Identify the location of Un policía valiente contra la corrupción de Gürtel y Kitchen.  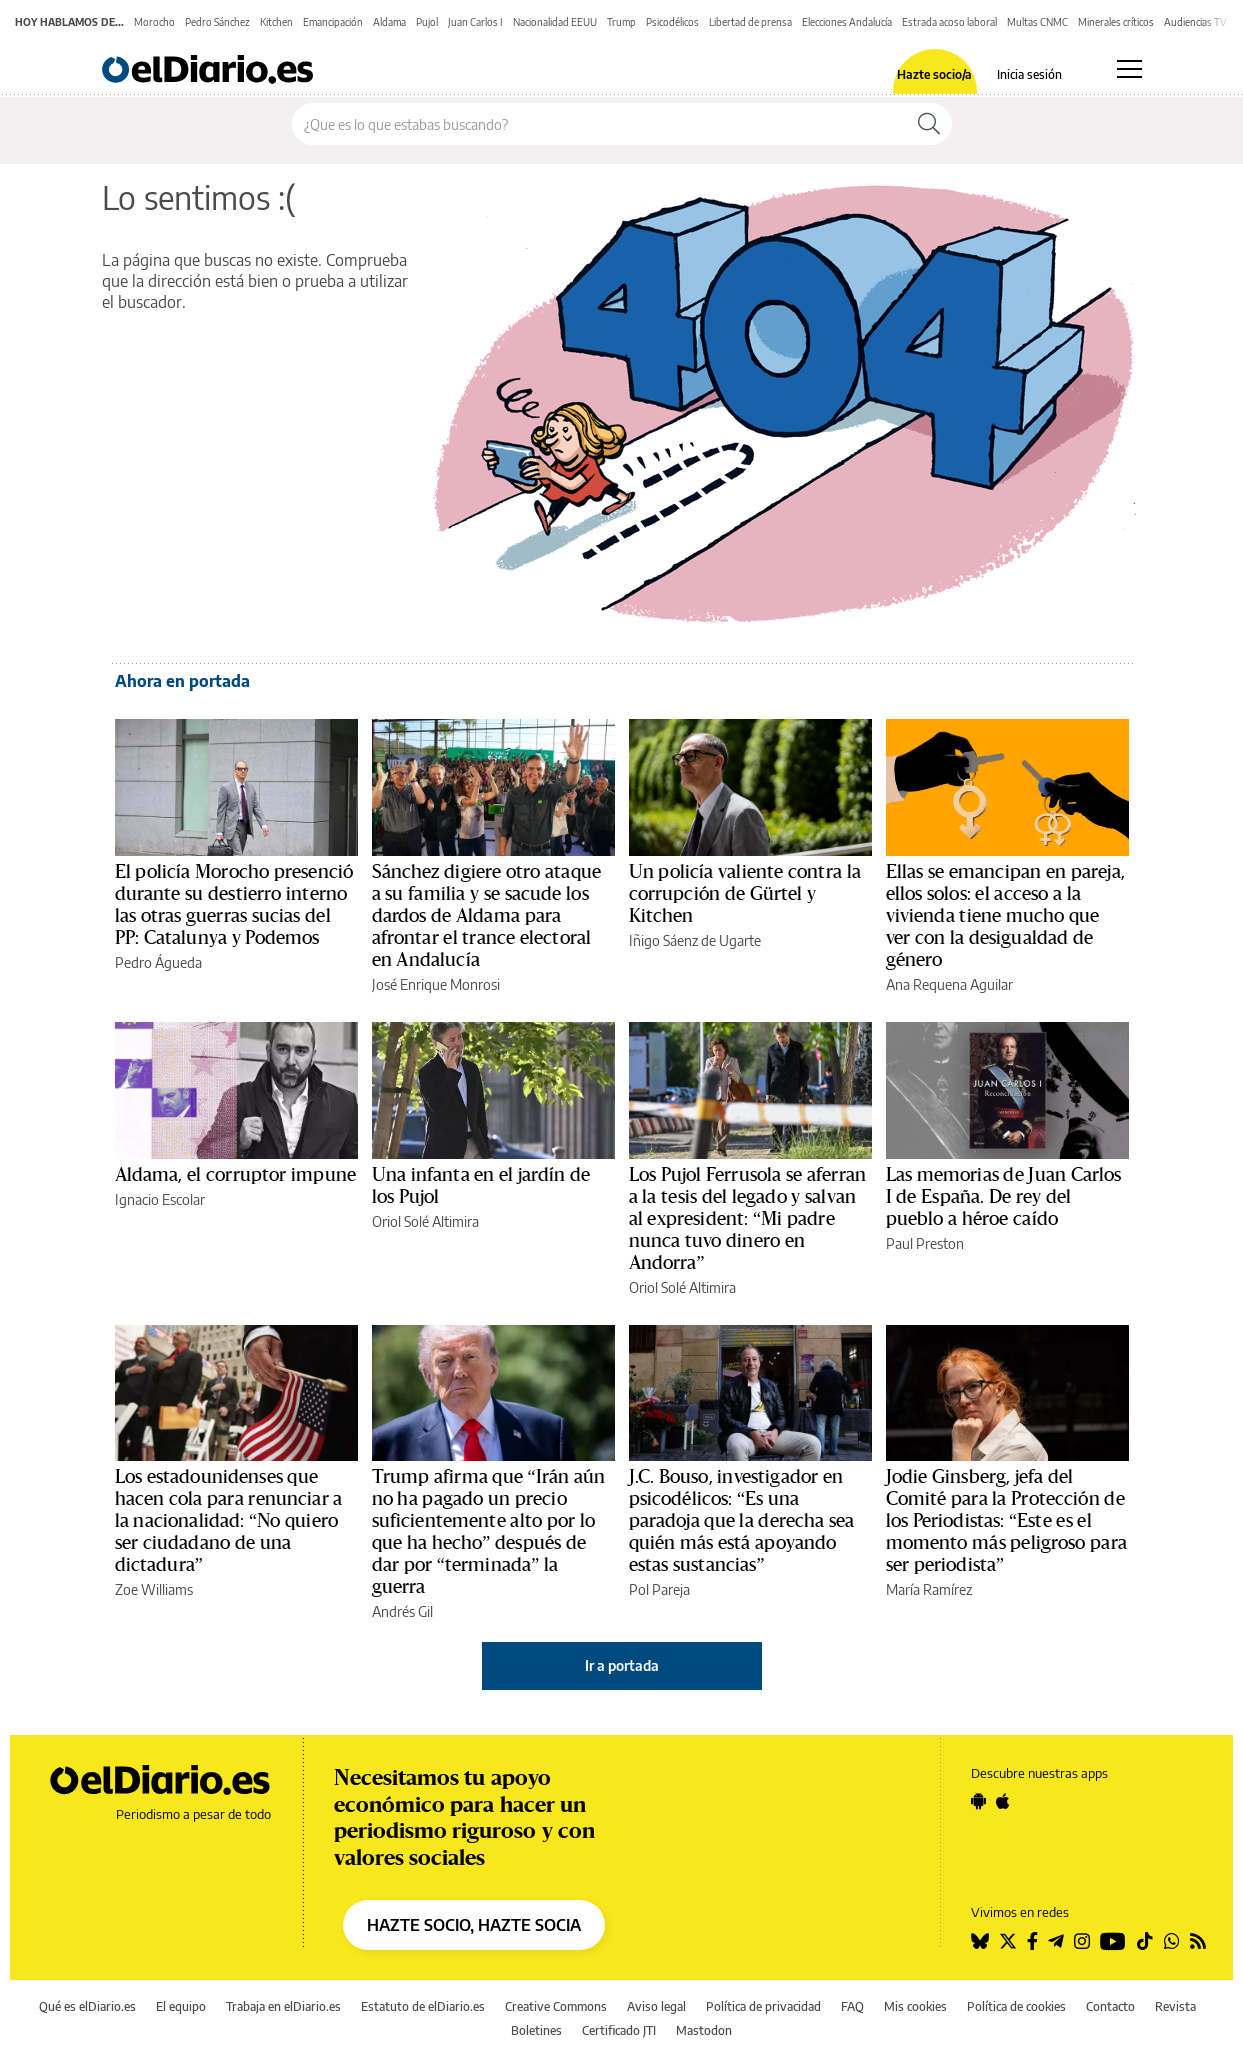
(745, 894).